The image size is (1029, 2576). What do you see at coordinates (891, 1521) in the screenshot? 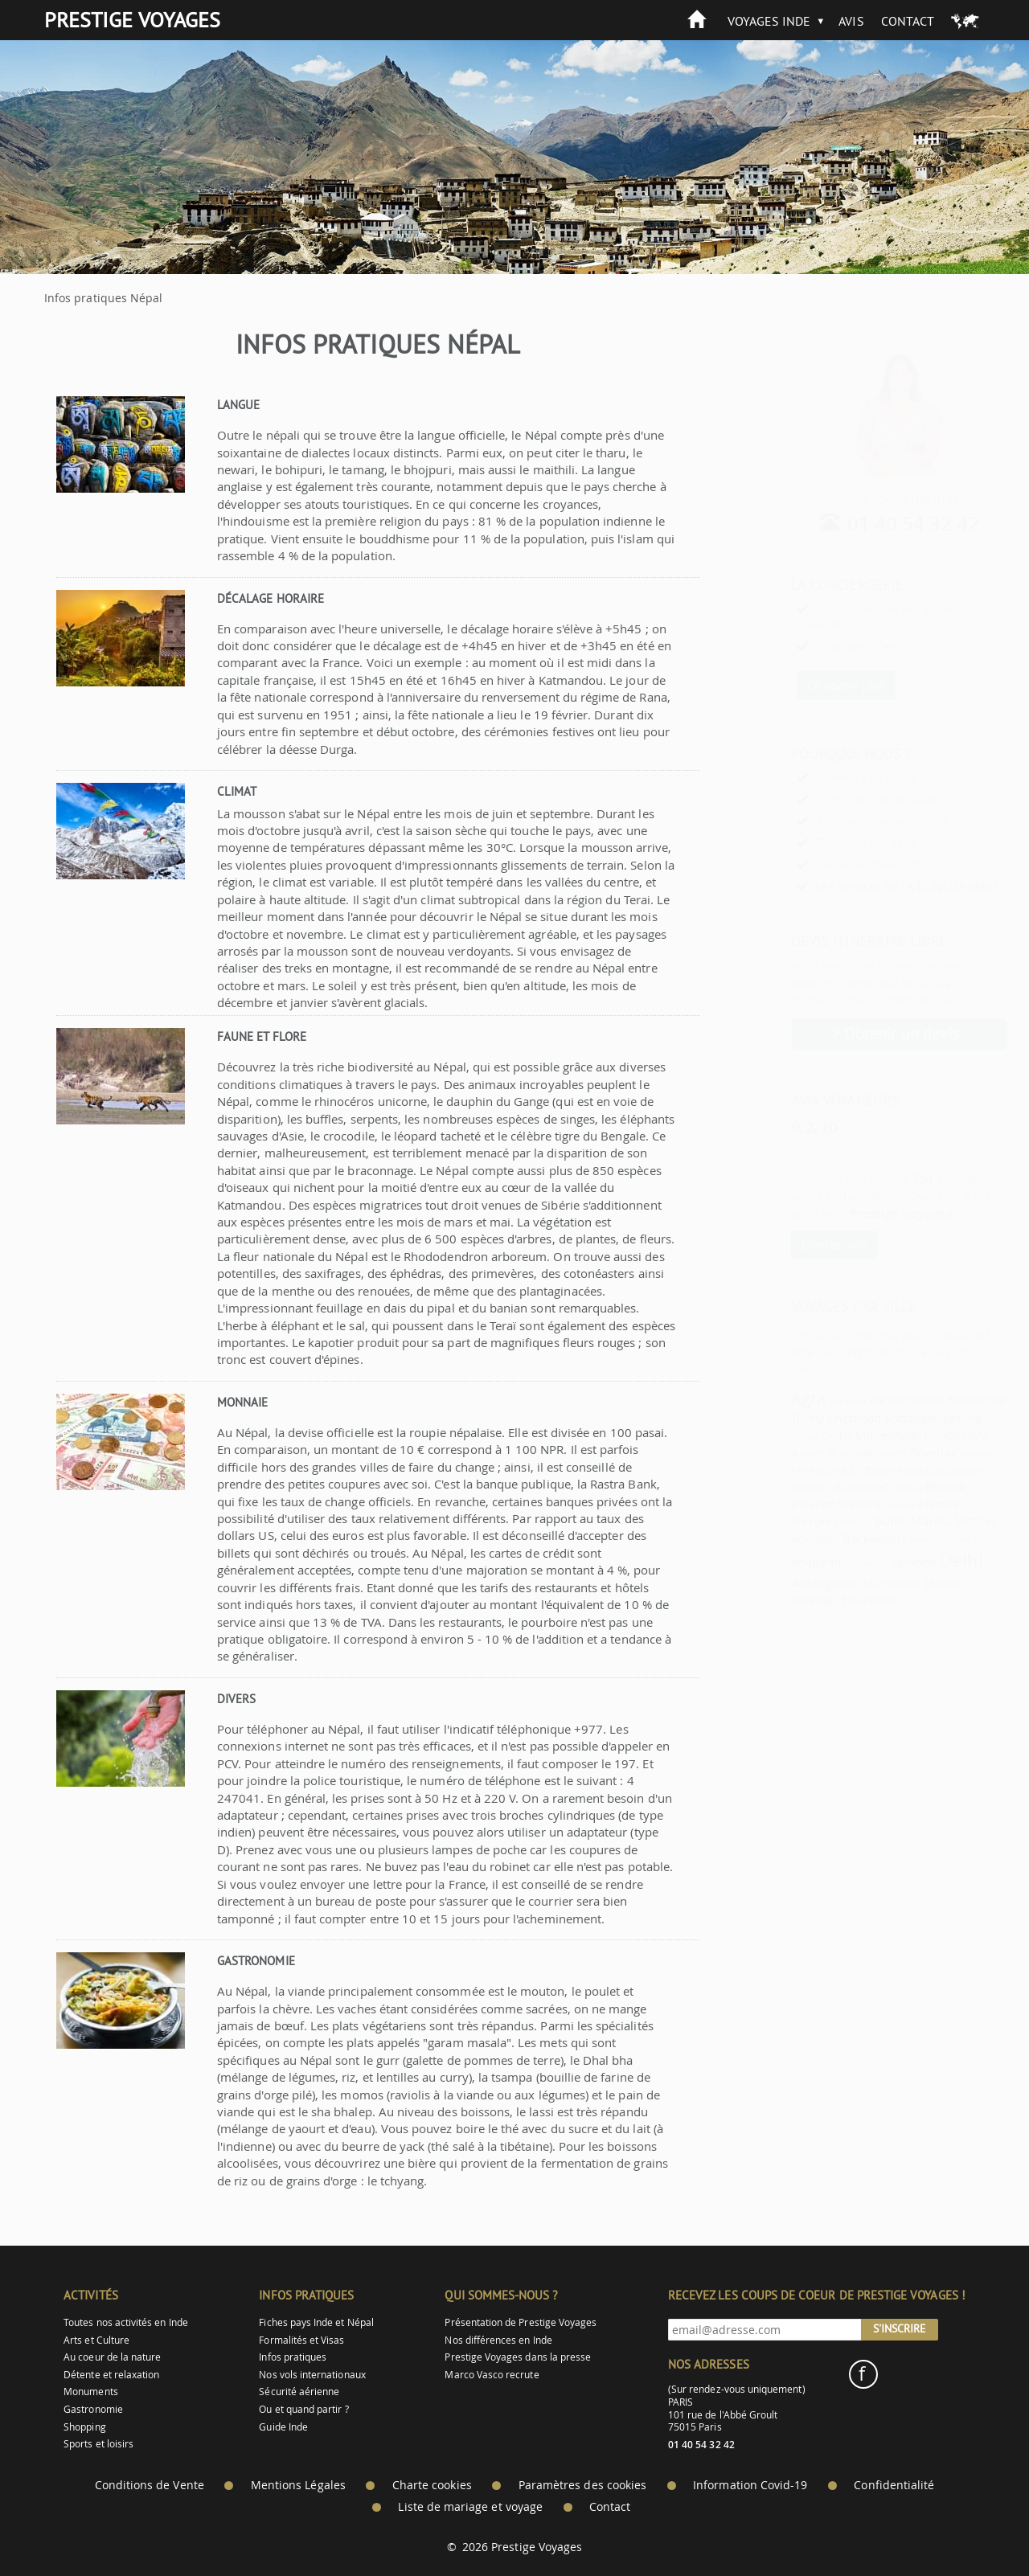
I see `Mandu` at bounding box center [891, 1521].